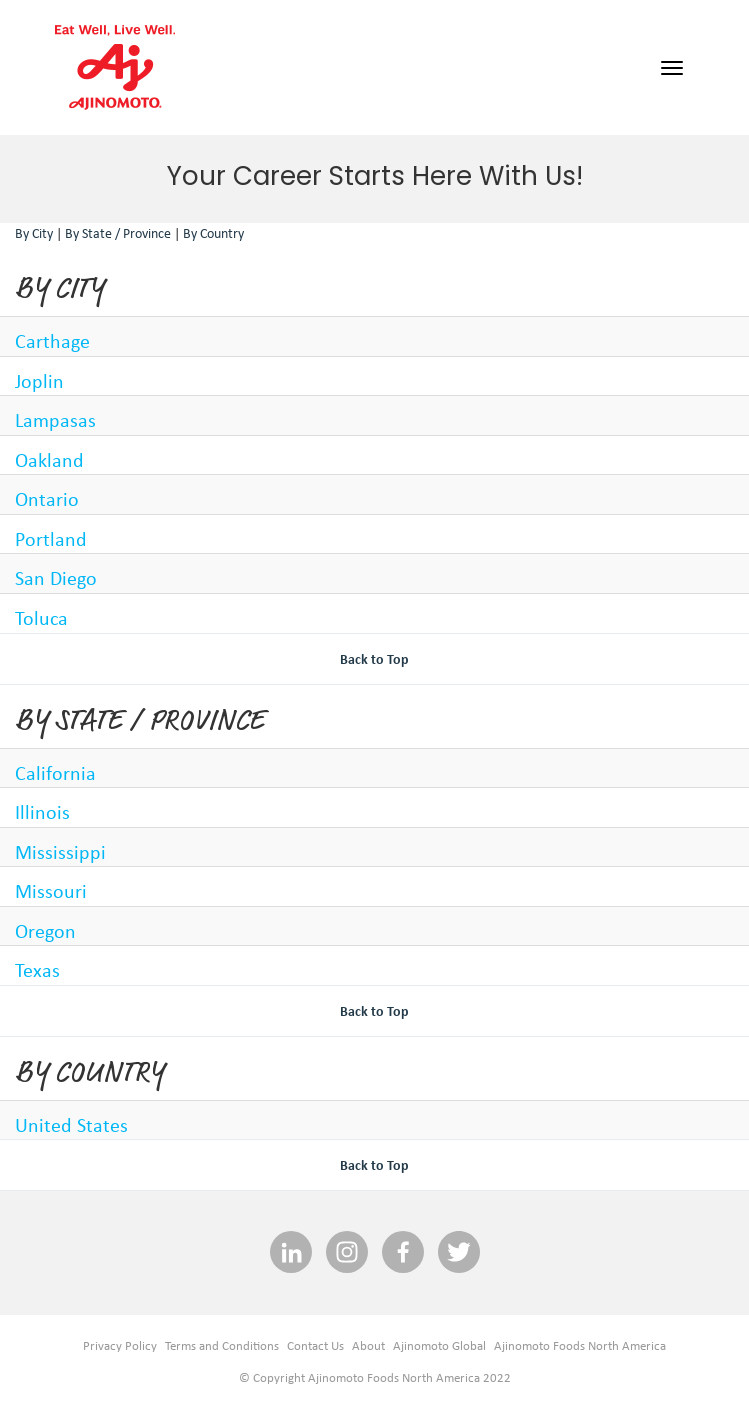  Describe the element at coordinates (55, 772) in the screenshot. I see `California` at that location.